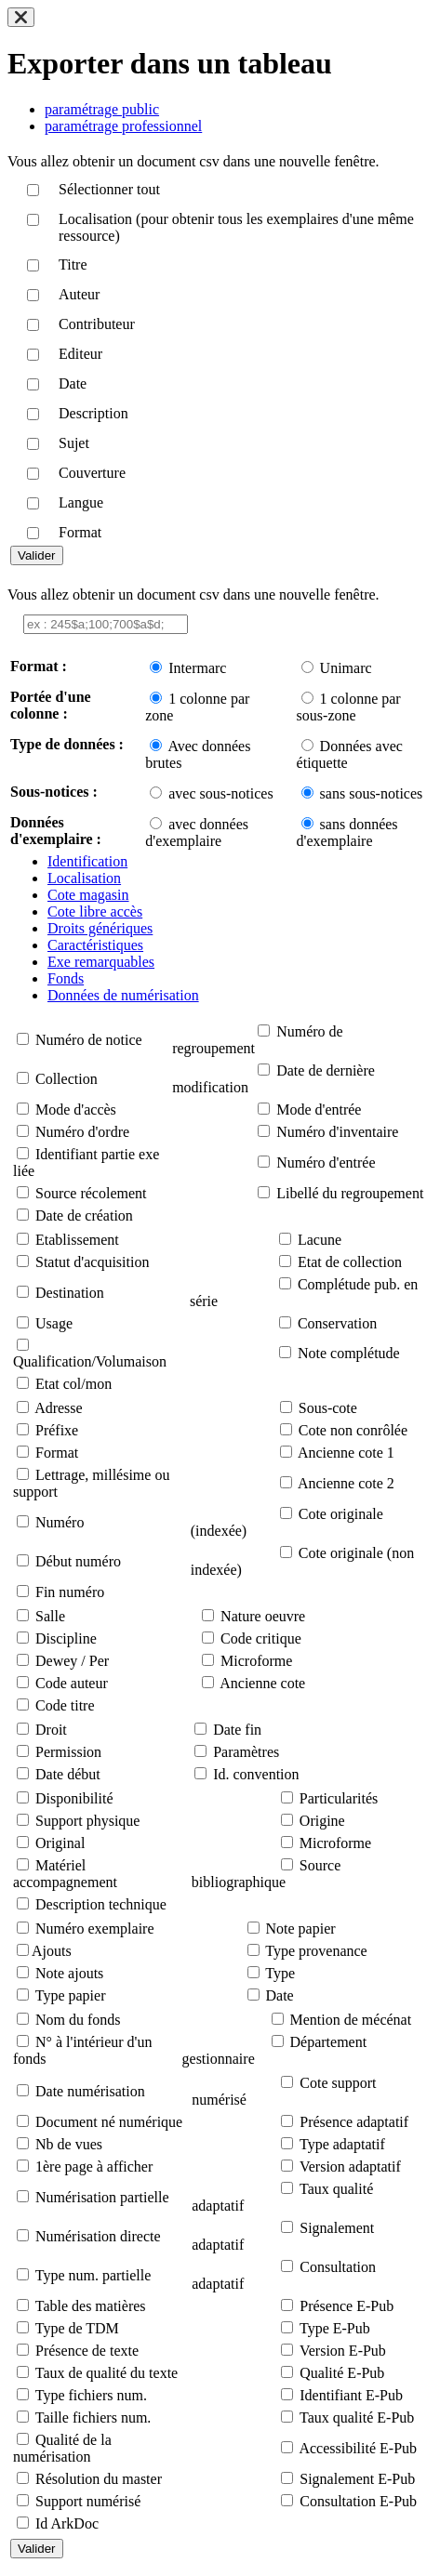  What do you see at coordinates (237, 1729) in the screenshot?
I see `Date fin` at bounding box center [237, 1729].